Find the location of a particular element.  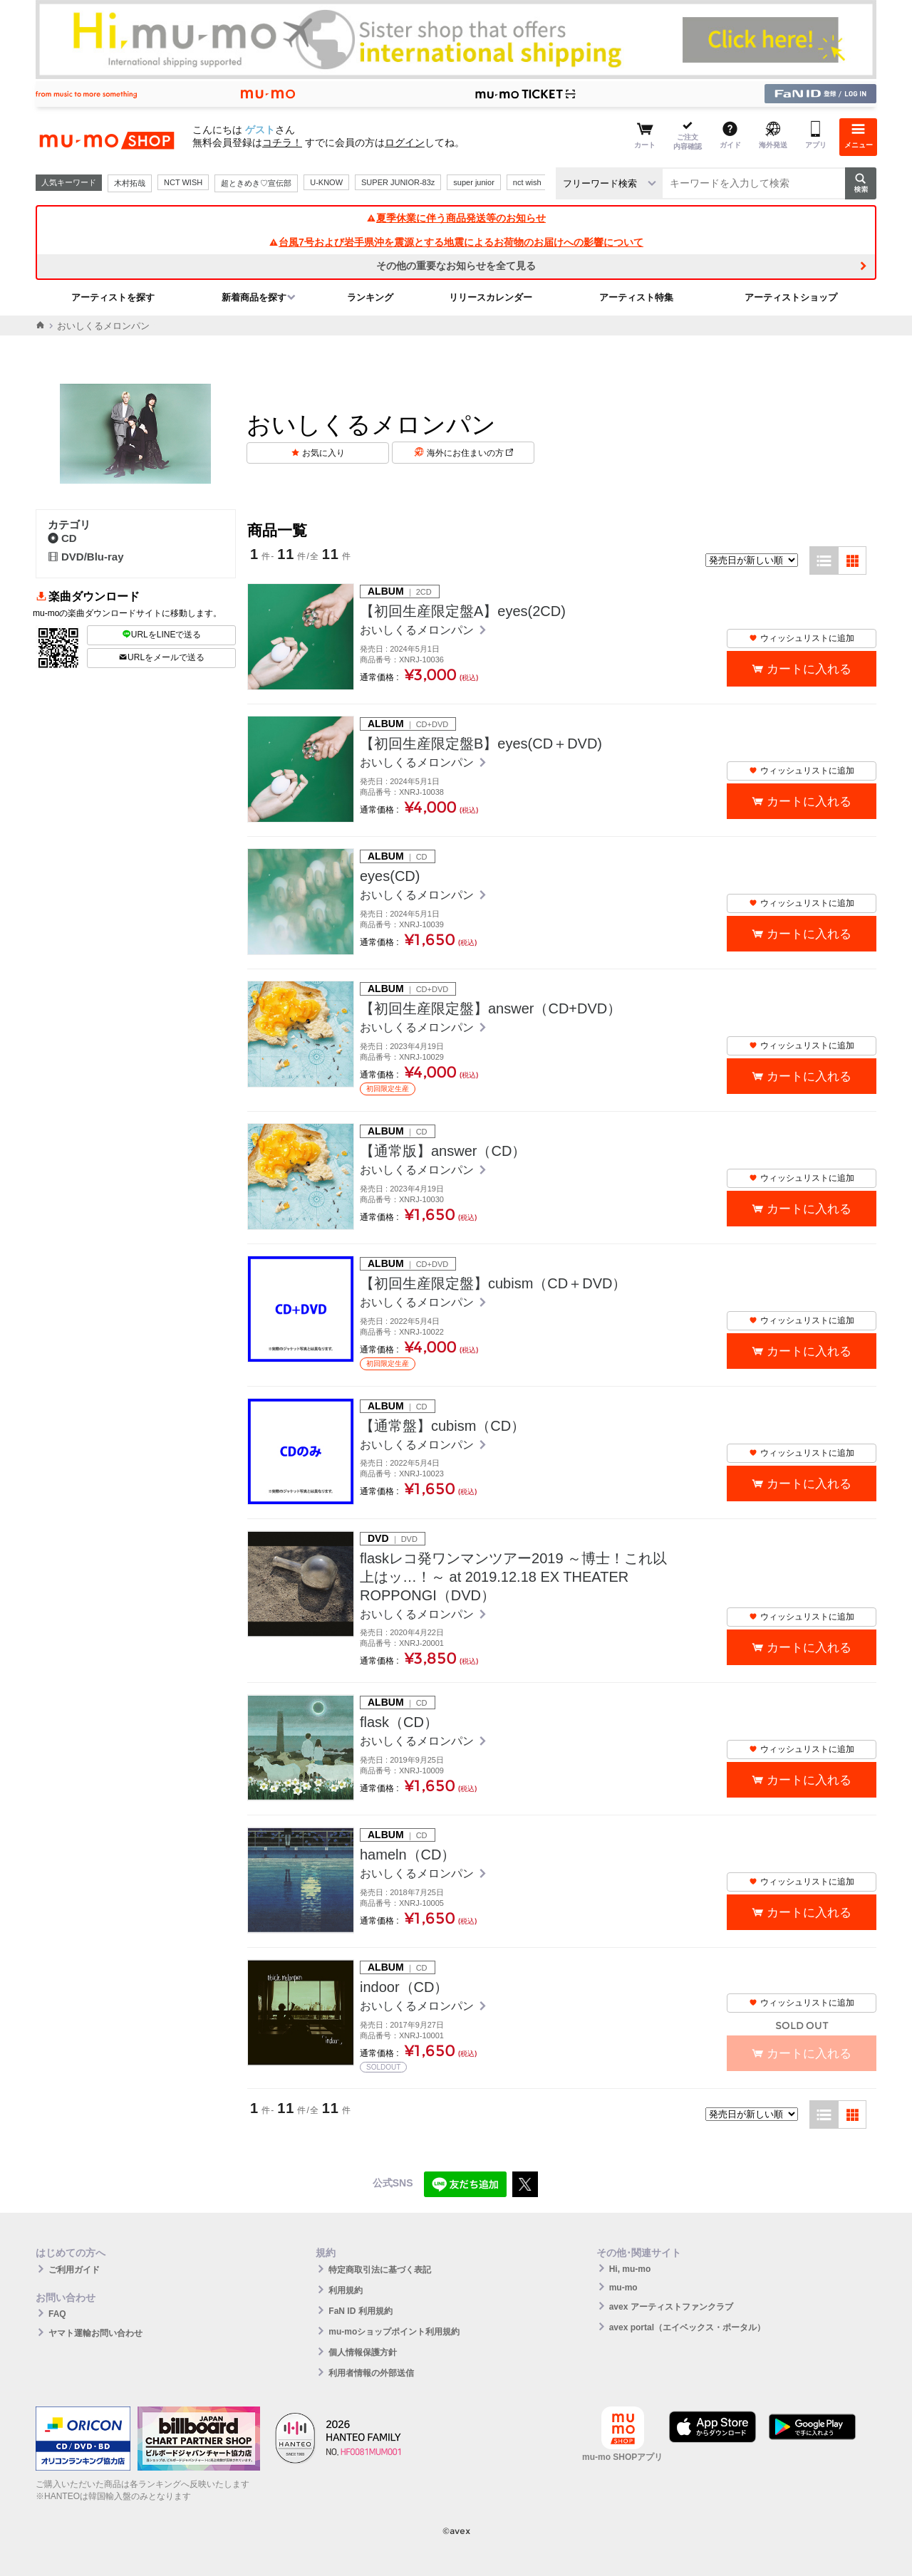

特定商取引法に基づく表記 is located at coordinates (379, 2270).